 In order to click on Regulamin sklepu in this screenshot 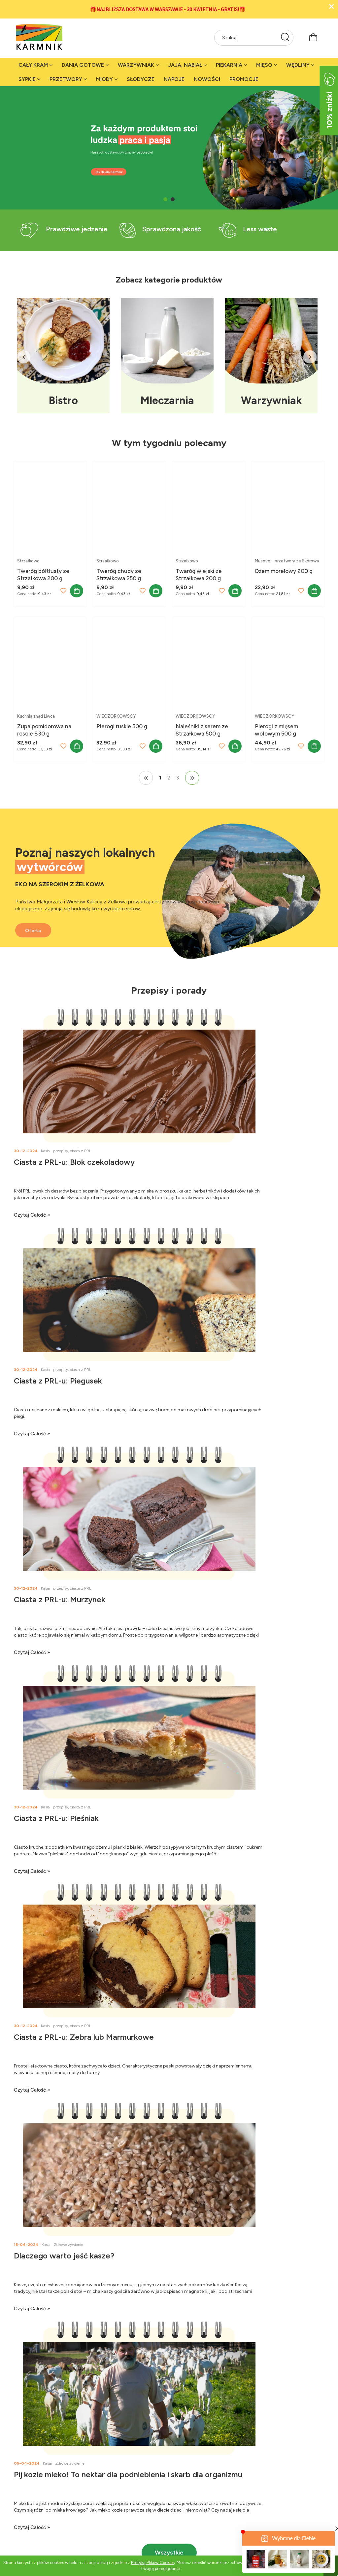, I will do `click(265, 2476)`.